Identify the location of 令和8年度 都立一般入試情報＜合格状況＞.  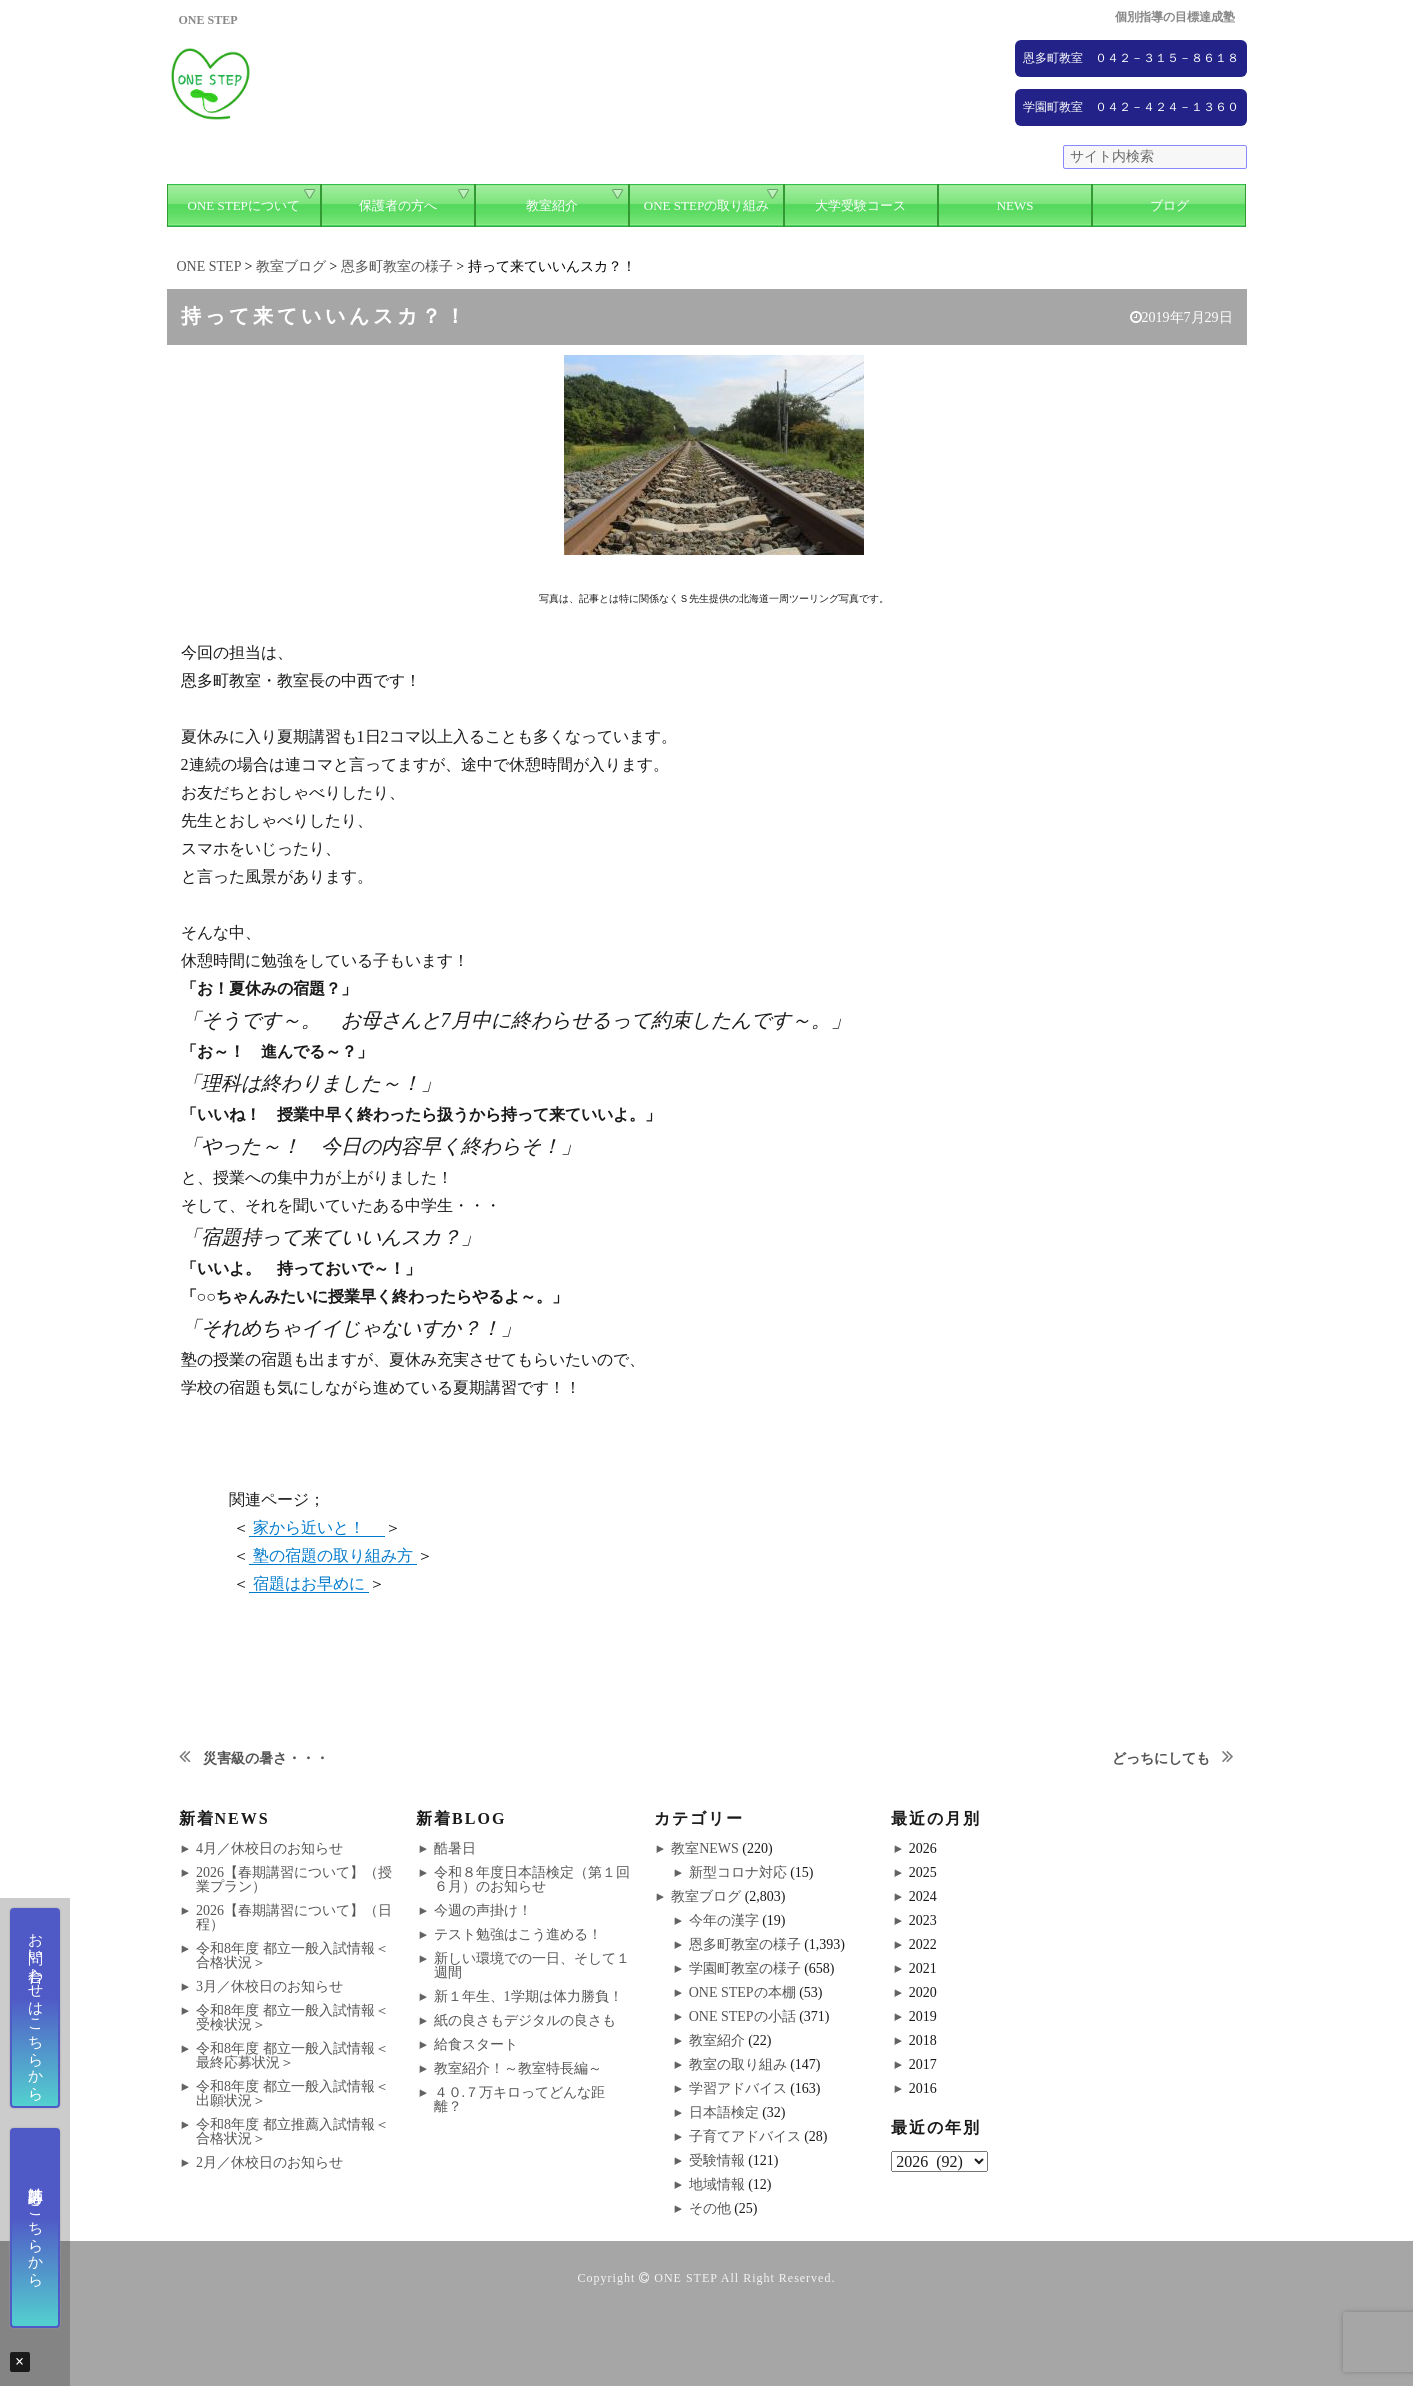
(292, 1955).